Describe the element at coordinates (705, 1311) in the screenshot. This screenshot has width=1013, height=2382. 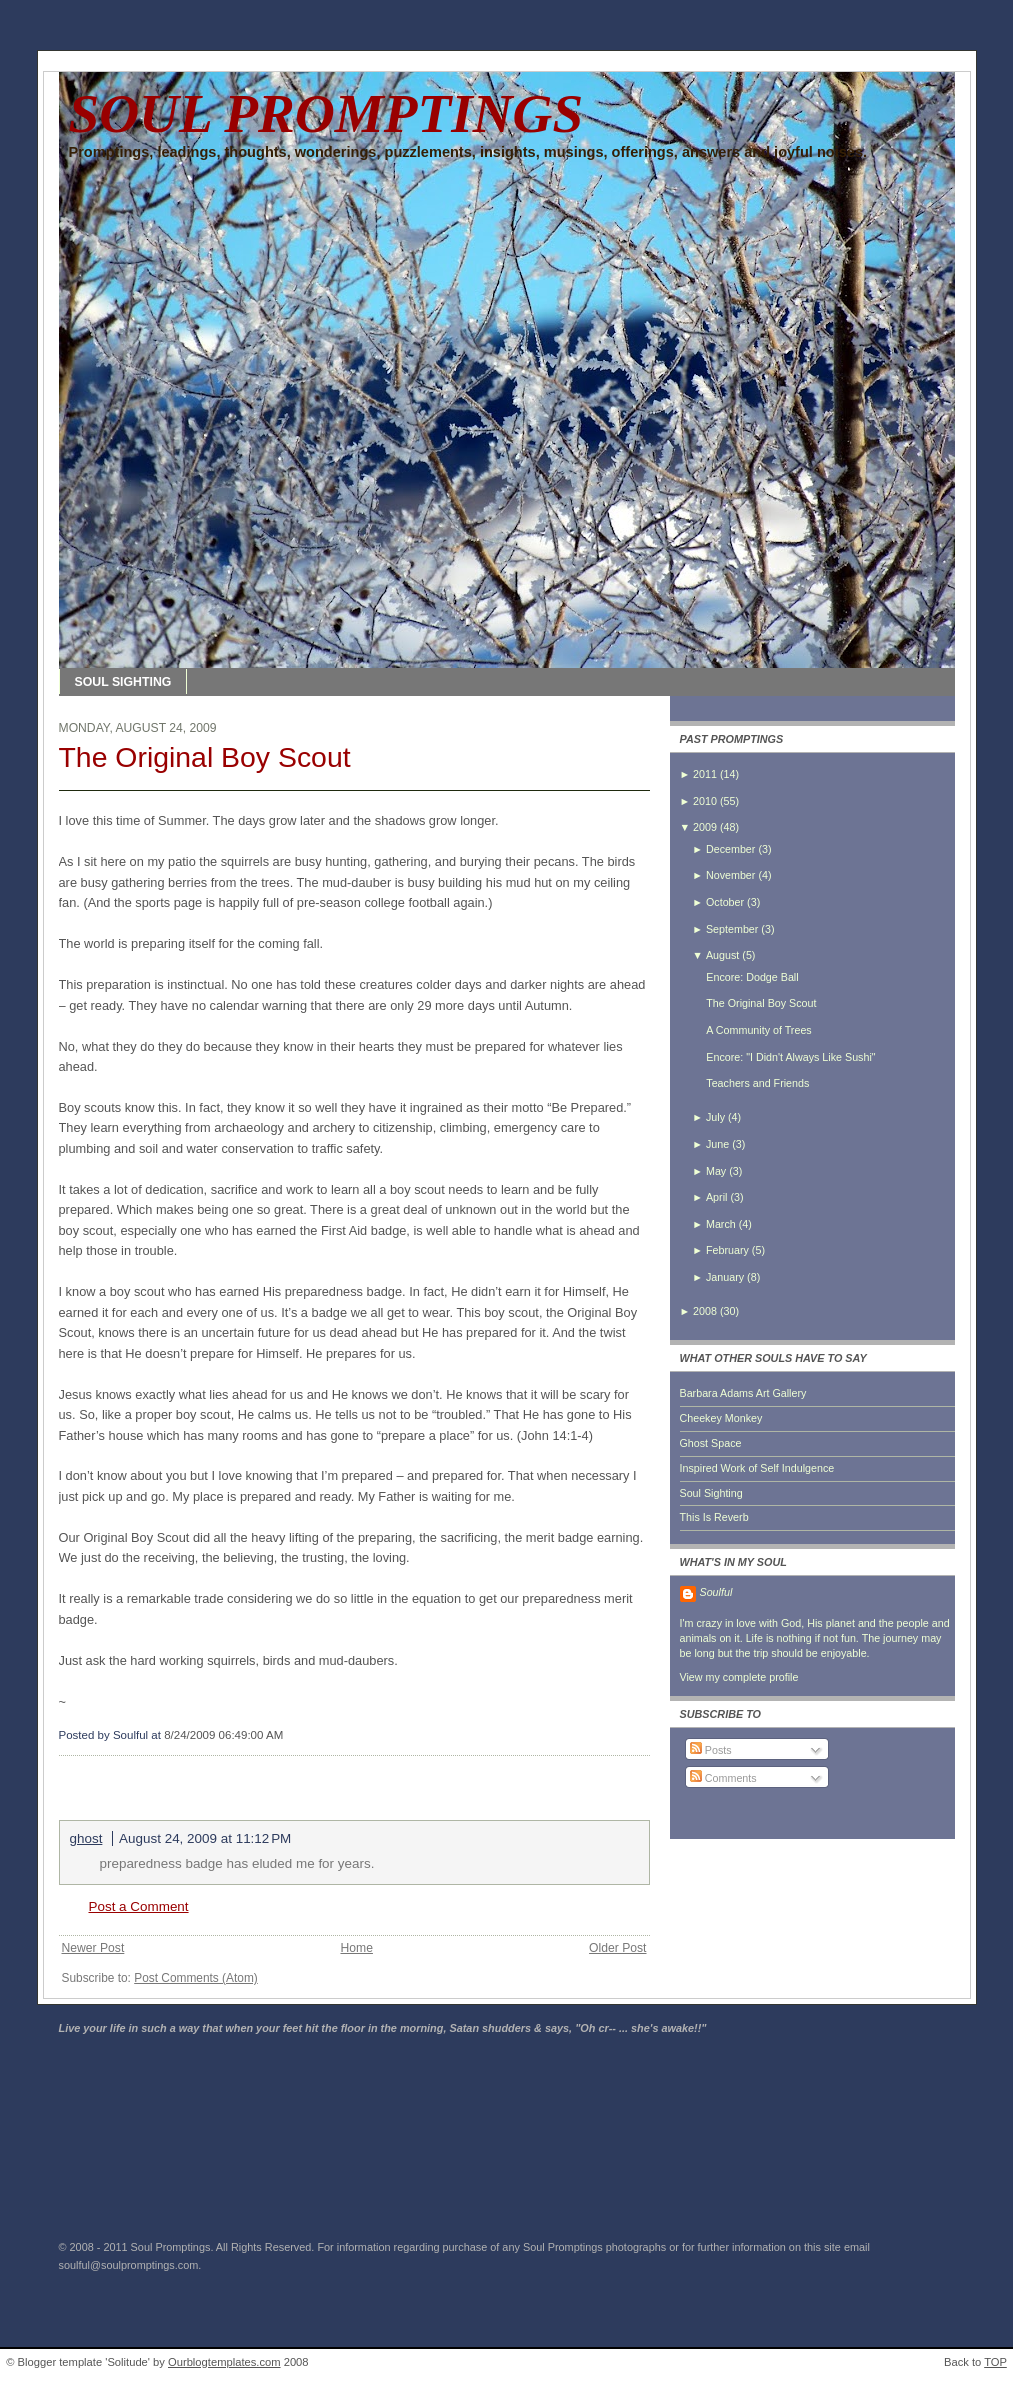
I see `2008` at that location.